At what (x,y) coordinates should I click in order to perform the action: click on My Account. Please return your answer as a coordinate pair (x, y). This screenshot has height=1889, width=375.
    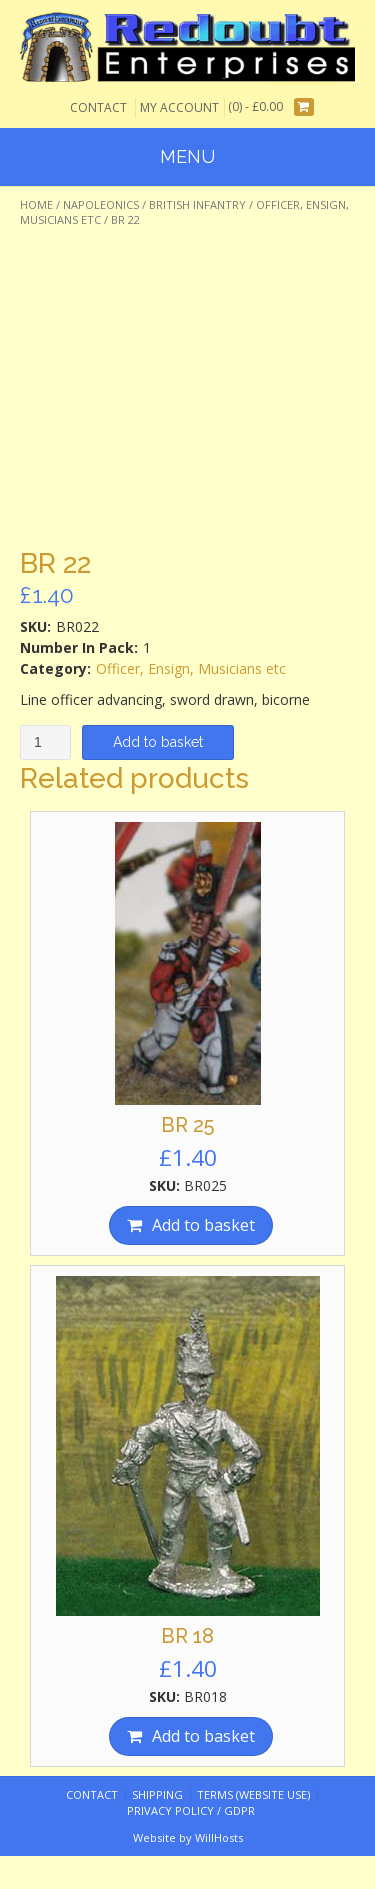
    Looking at the image, I should click on (179, 107).